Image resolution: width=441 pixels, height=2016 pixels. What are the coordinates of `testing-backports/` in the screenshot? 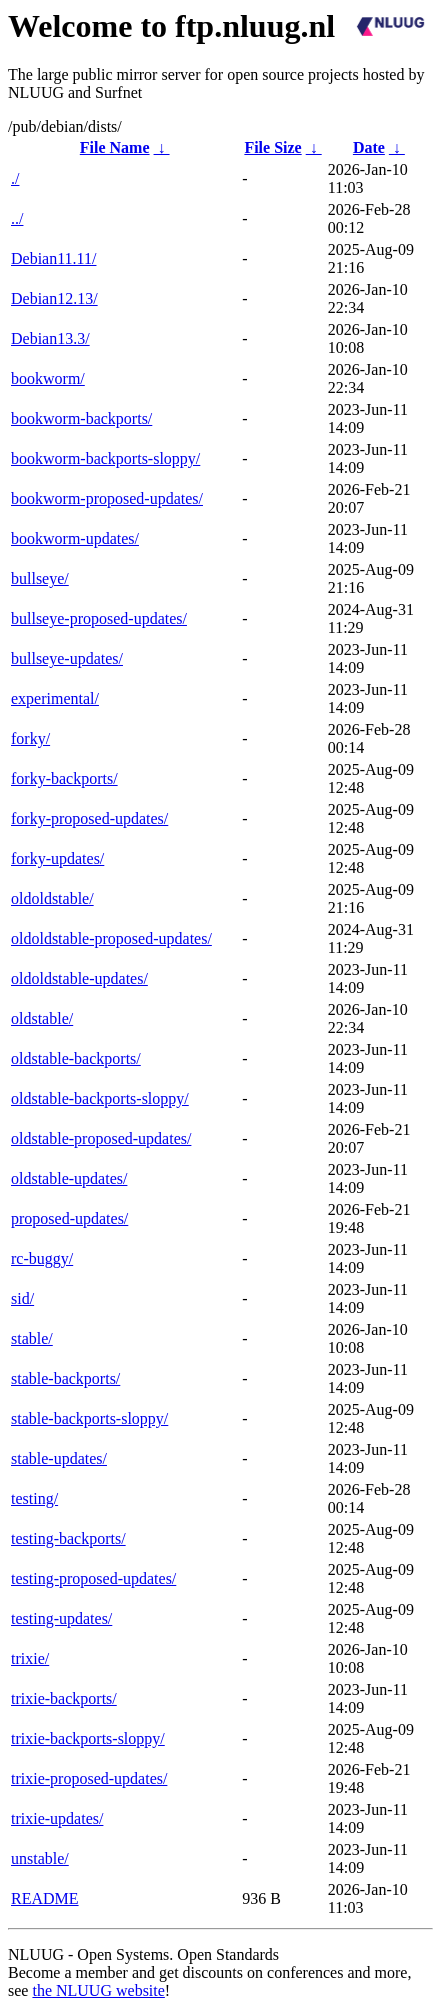 It's located at (68, 1538).